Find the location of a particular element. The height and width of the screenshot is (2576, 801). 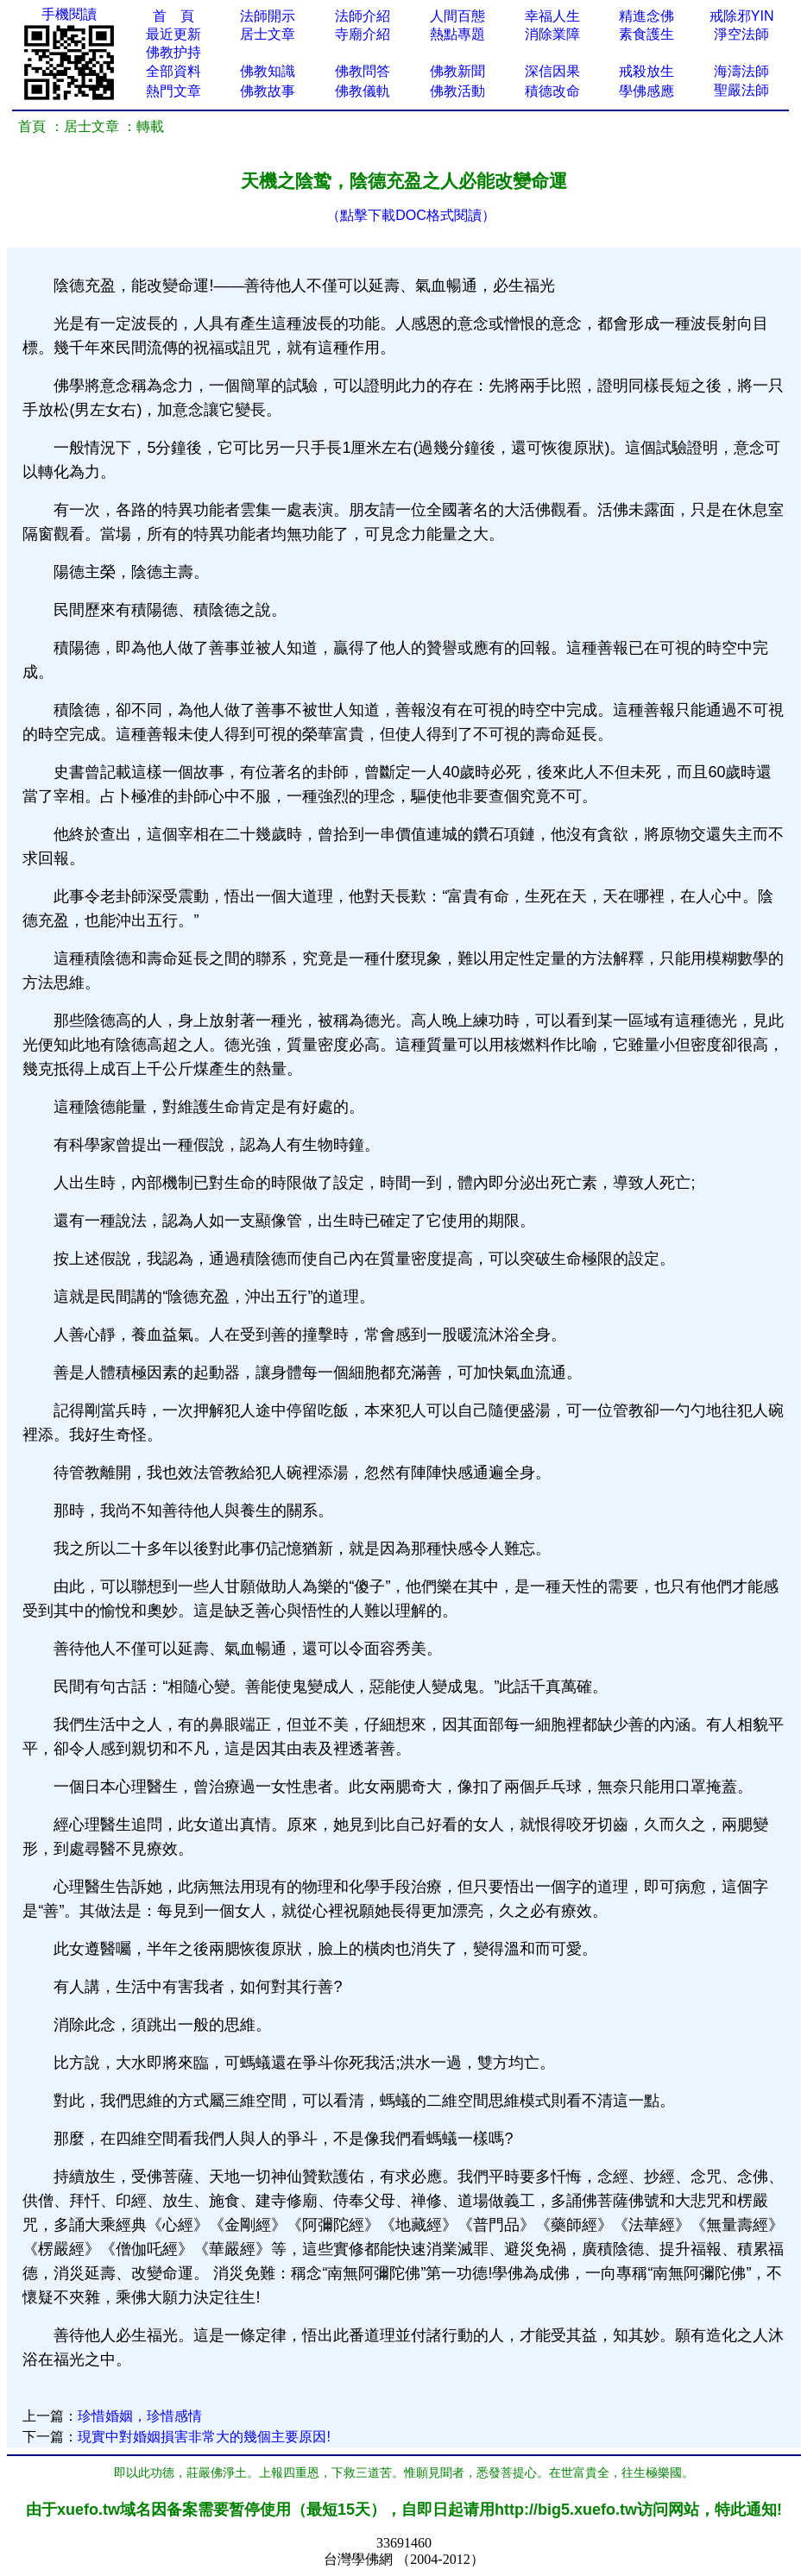

聖嚴法師 is located at coordinates (741, 90).